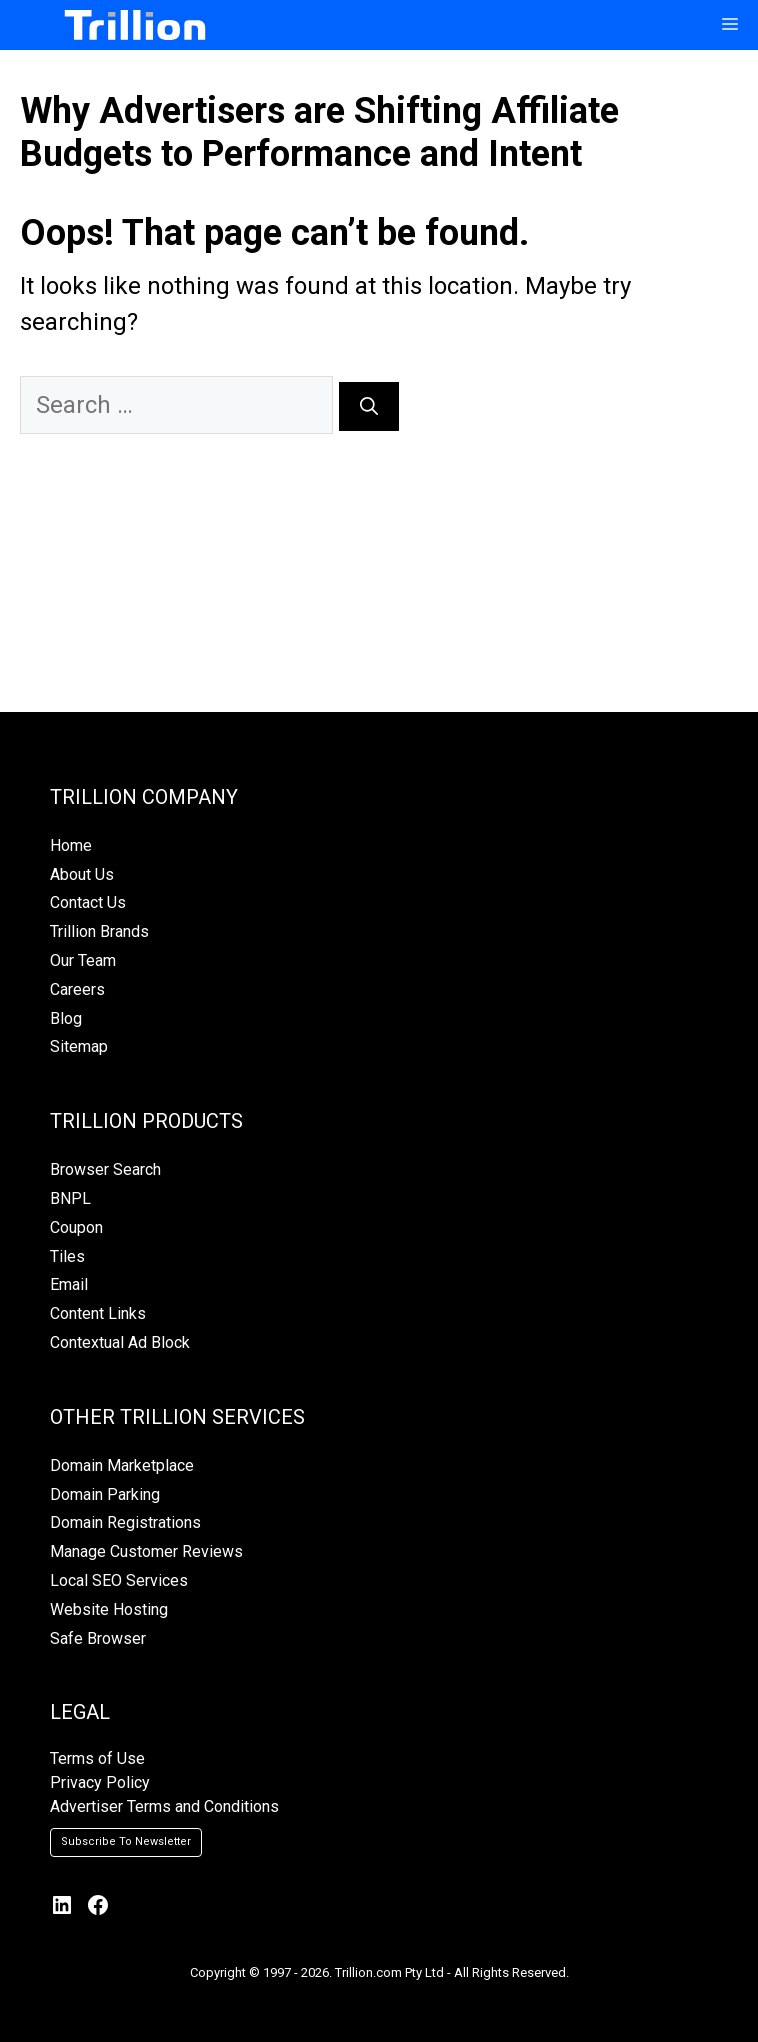  I want to click on Safe Browser, so click(98, 1638).